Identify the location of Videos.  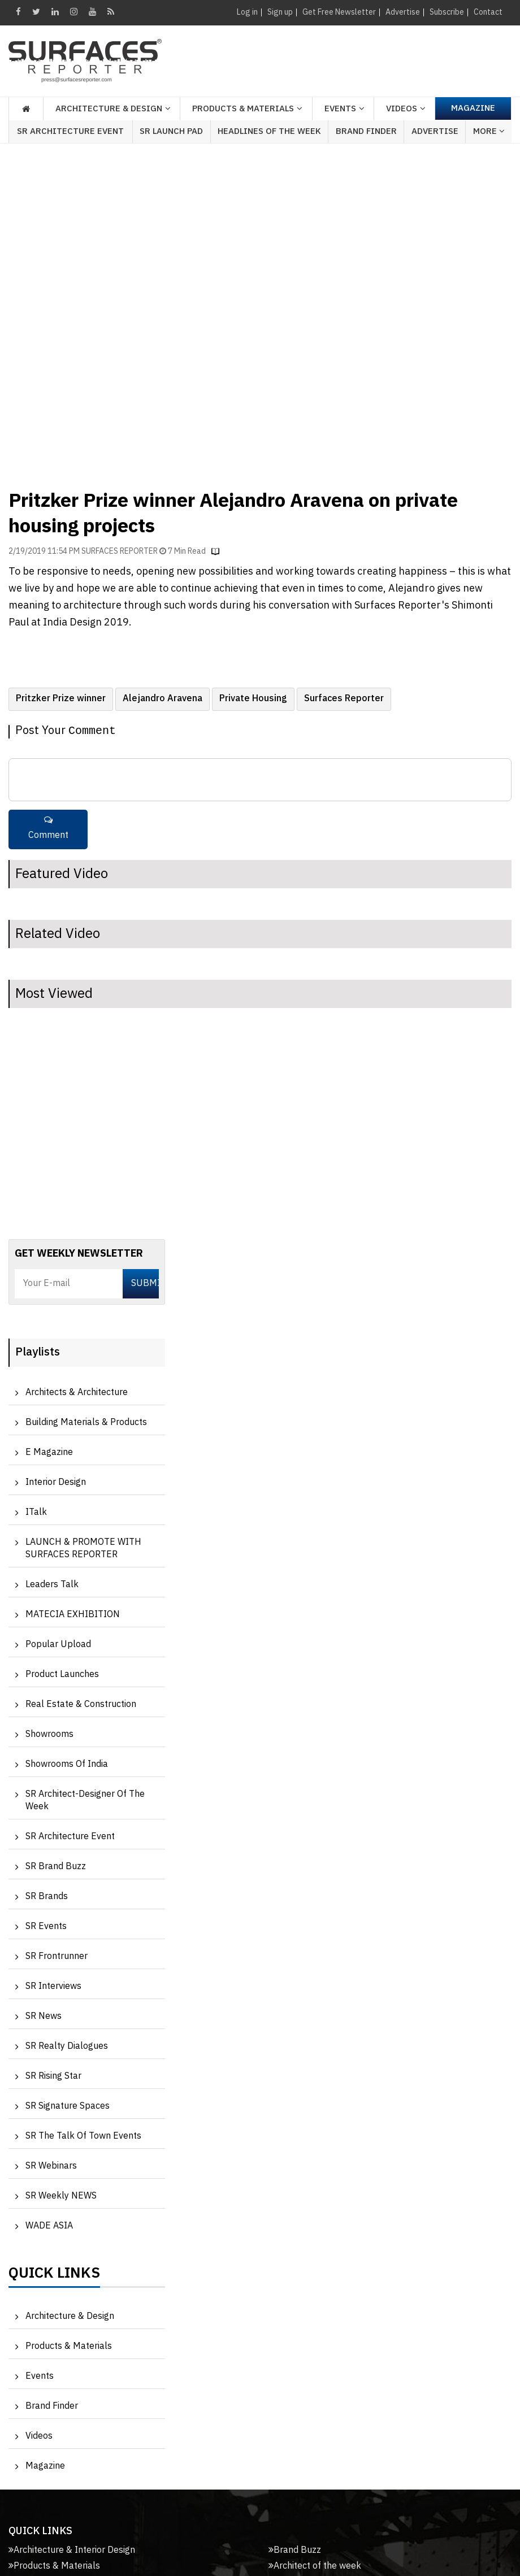
(401, 109).